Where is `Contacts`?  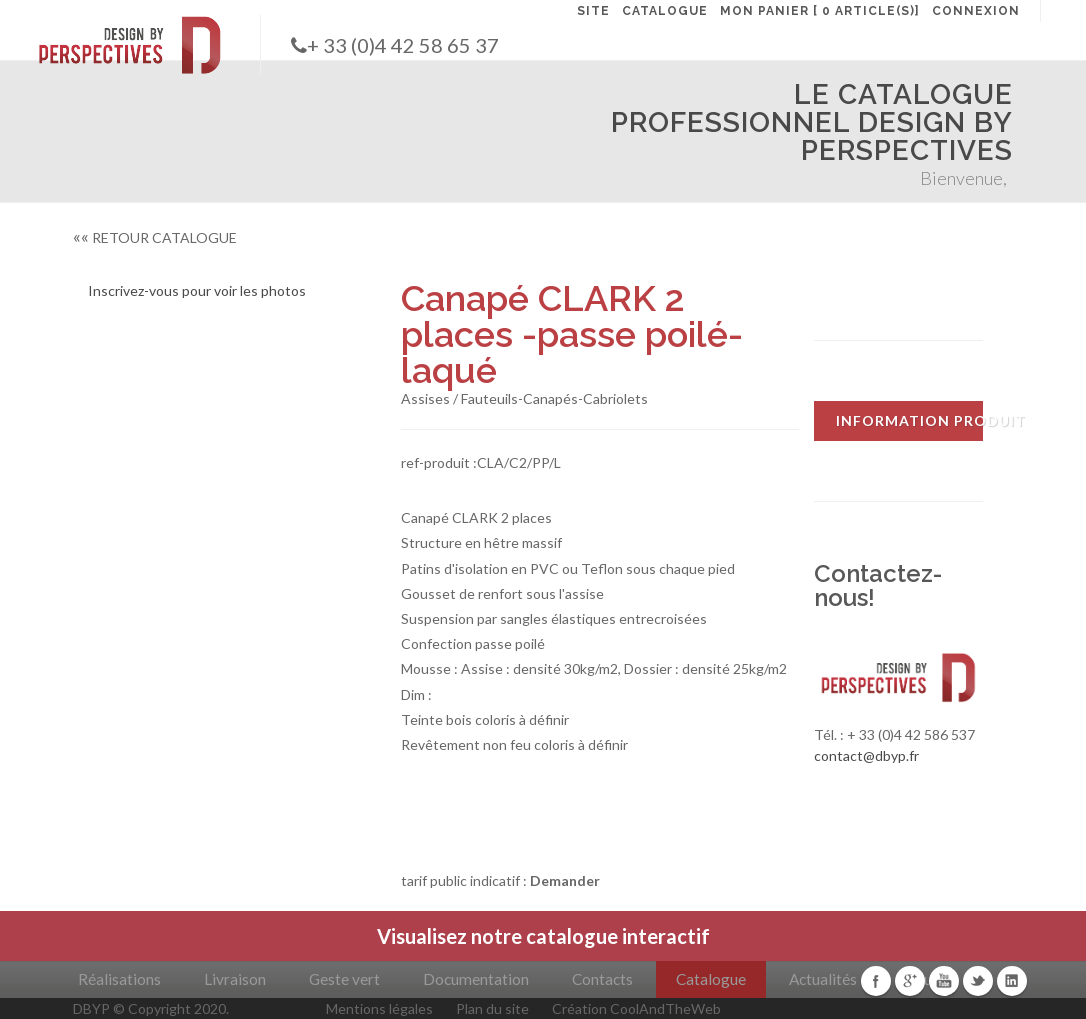
Contacts is located at coordinates (602, 979).